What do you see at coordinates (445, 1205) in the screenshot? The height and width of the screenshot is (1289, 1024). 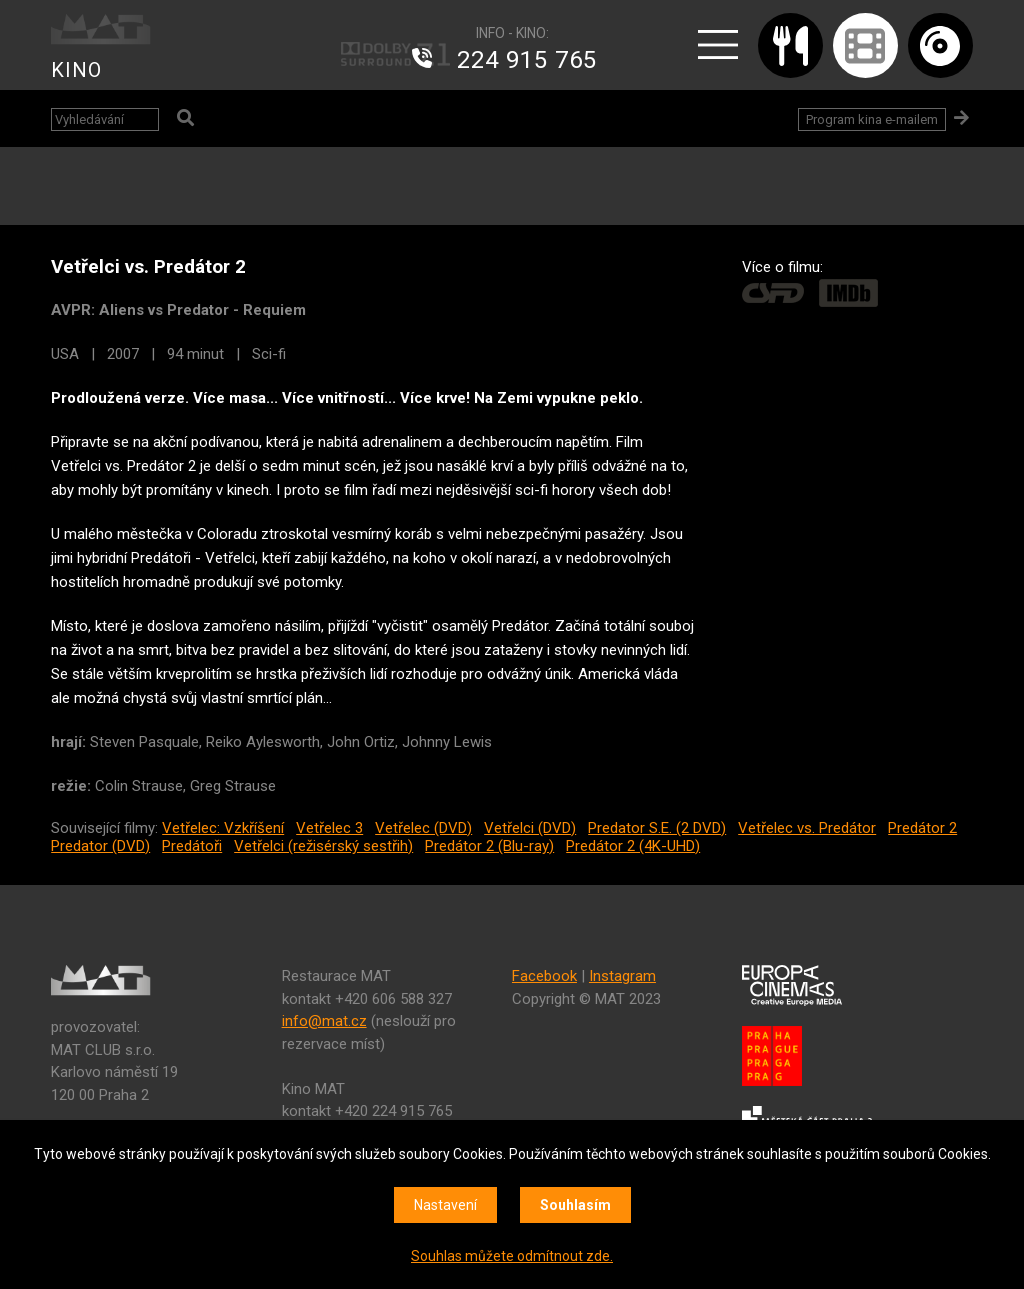 I see `Nastavení` at bounding box center [445, 1205].